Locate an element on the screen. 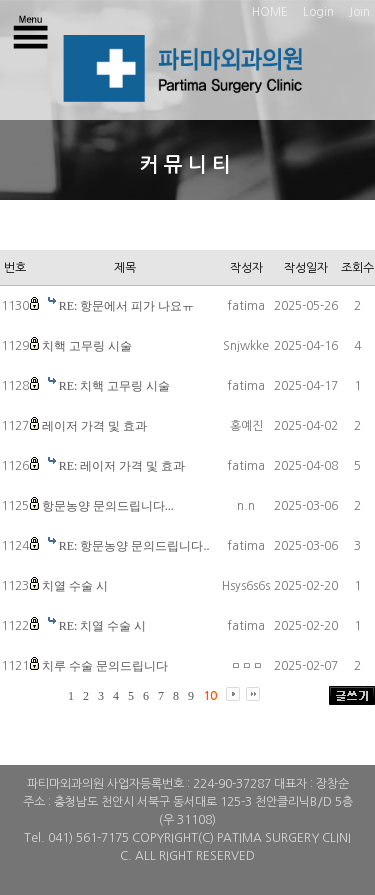  치핵 고무링 시술 is located at coordinates (87, 346).